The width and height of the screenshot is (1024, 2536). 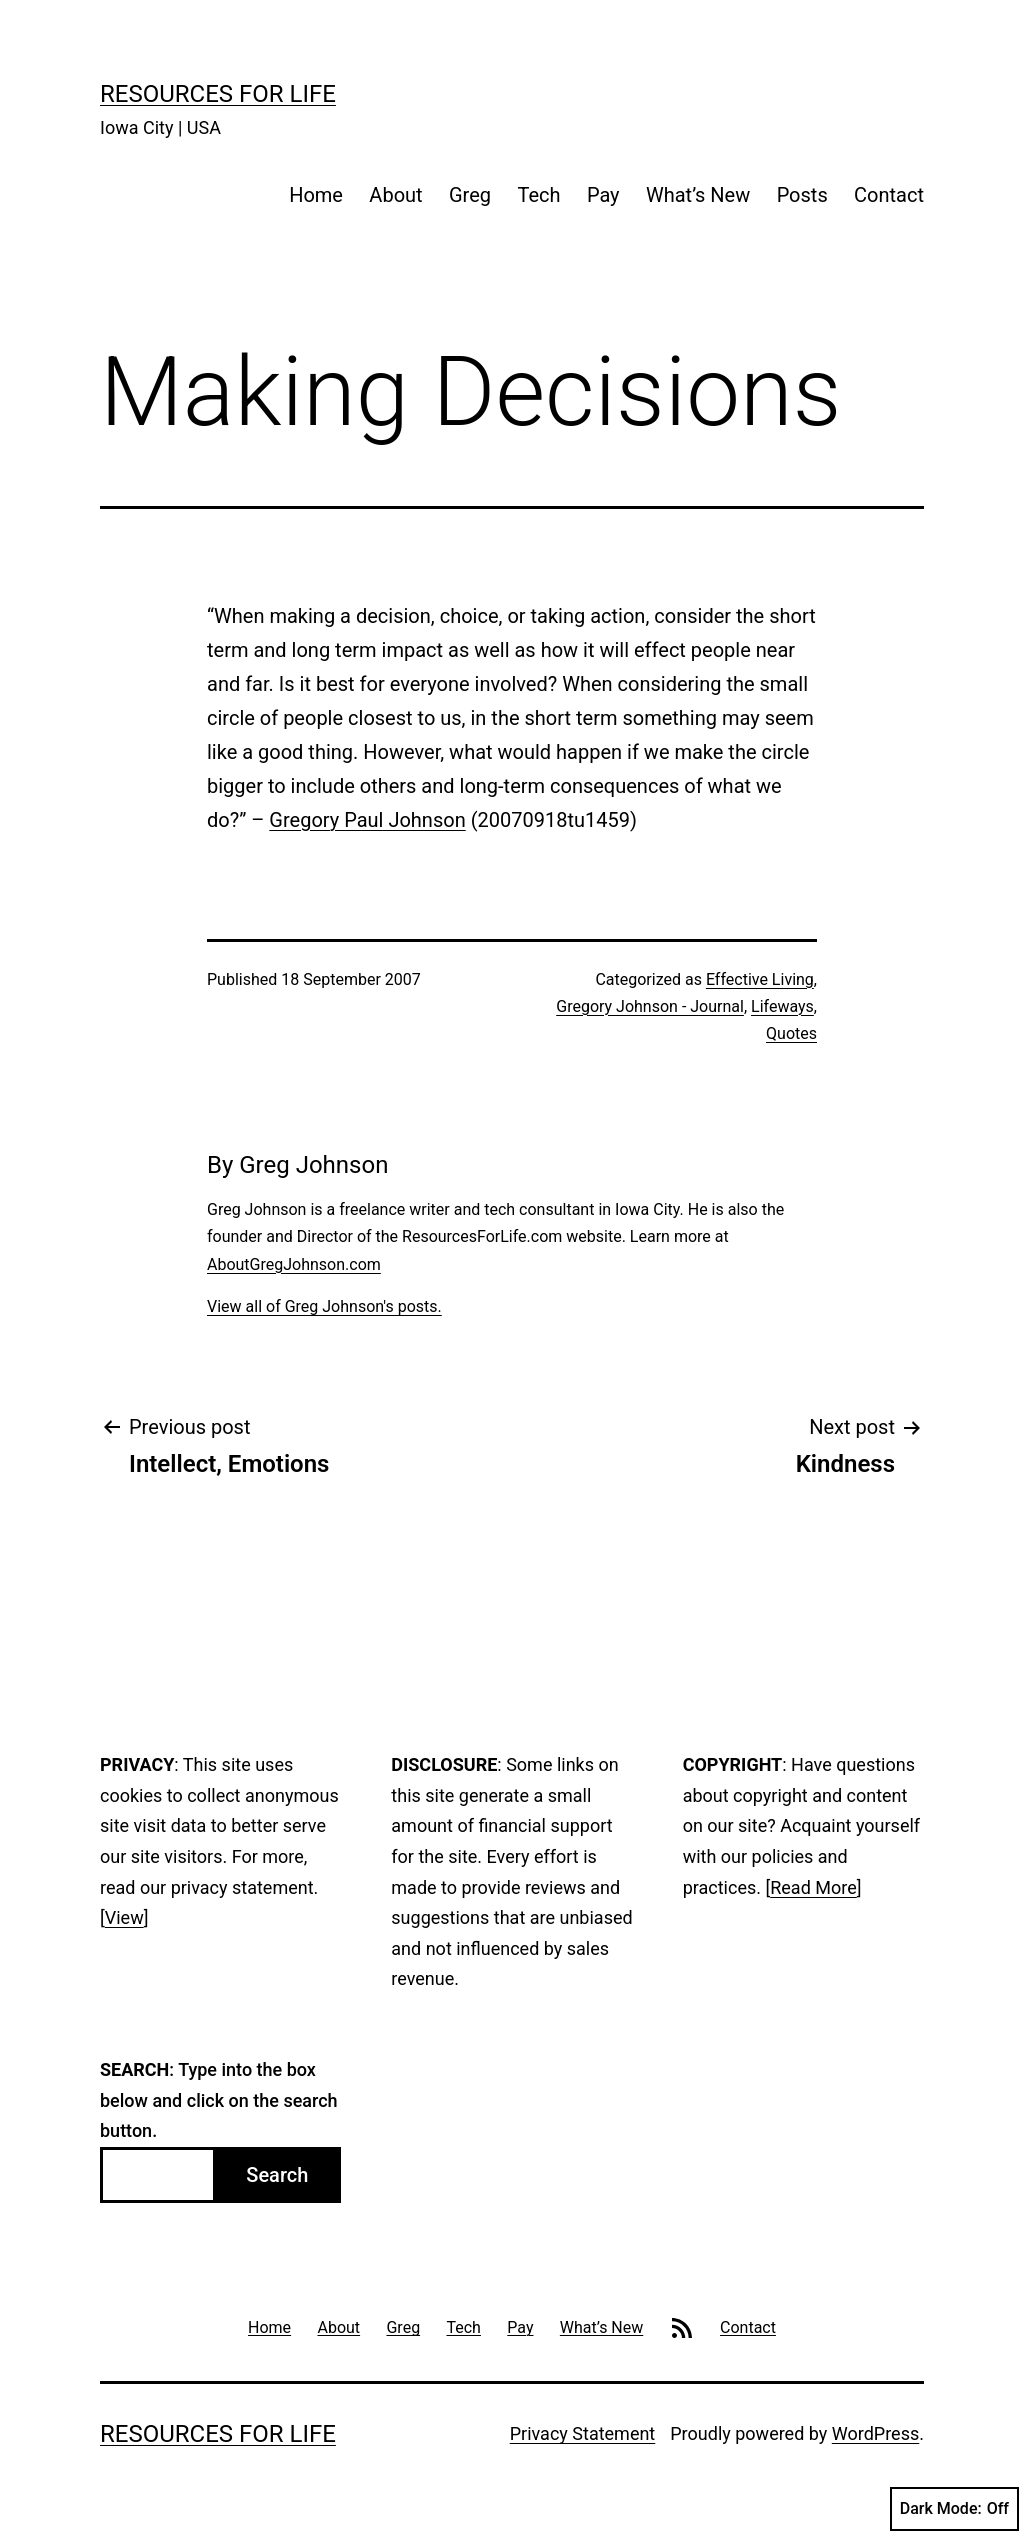 What do you see at coordinates (470, 195) in the screenshot?
I see `Greg` at bounding box center [470, 195].